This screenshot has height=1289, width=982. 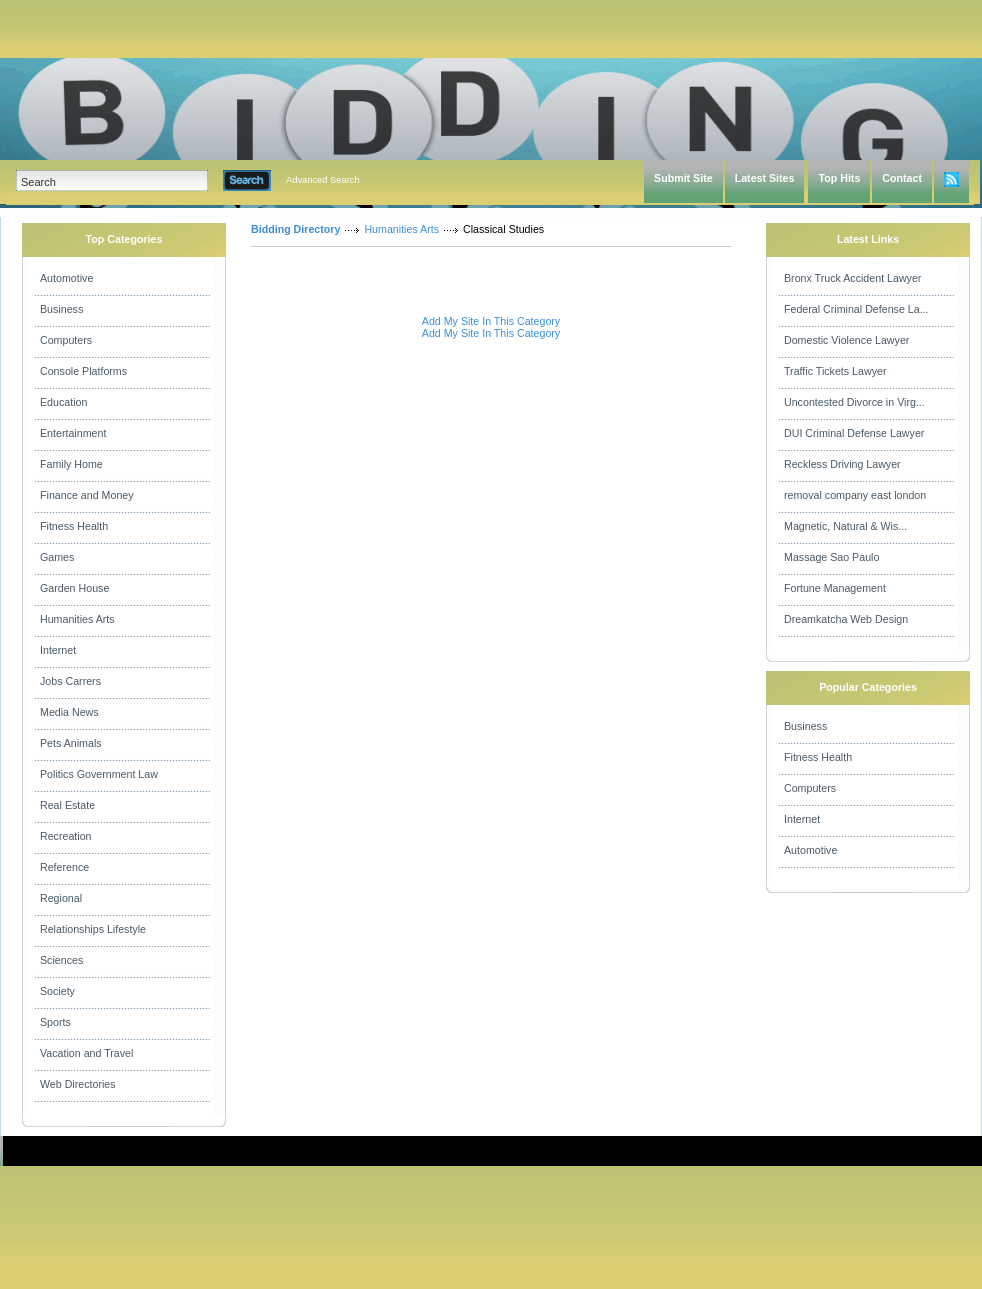 I want to click on Garden House, so click(x=74, y=588).